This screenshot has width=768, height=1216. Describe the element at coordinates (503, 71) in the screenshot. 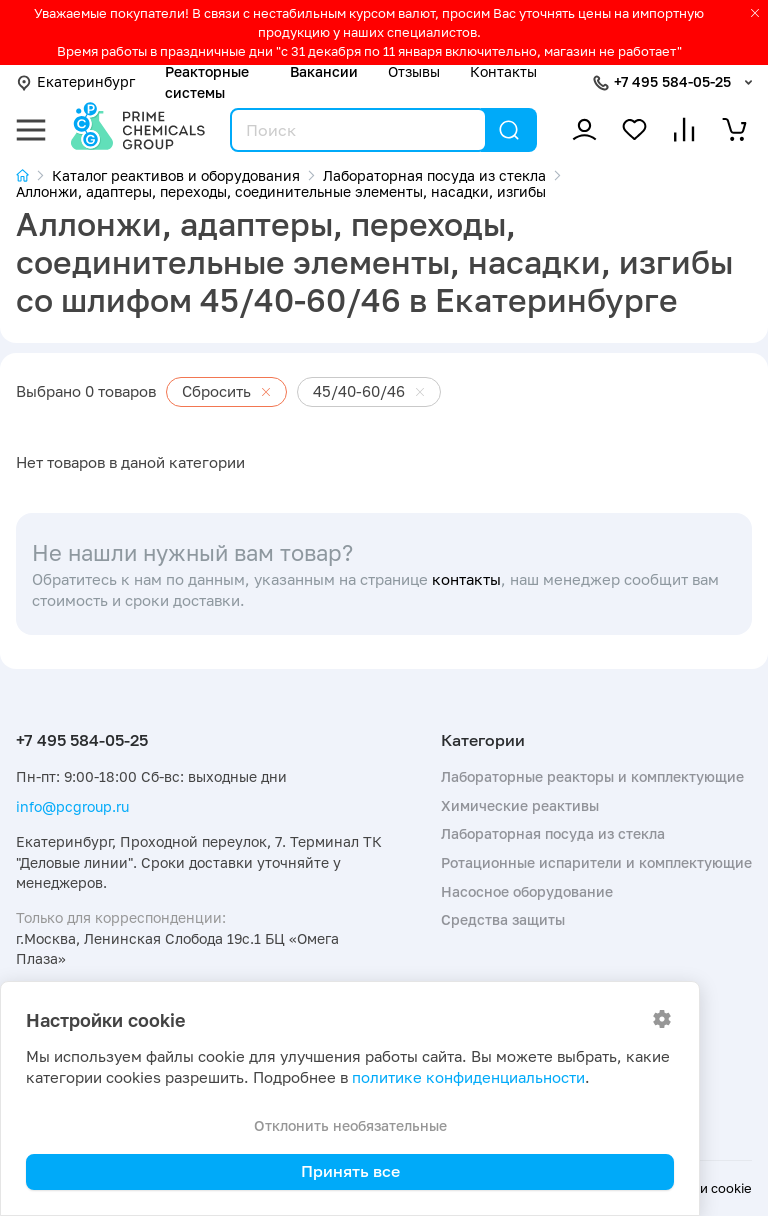

I see `Контакты` at that location.